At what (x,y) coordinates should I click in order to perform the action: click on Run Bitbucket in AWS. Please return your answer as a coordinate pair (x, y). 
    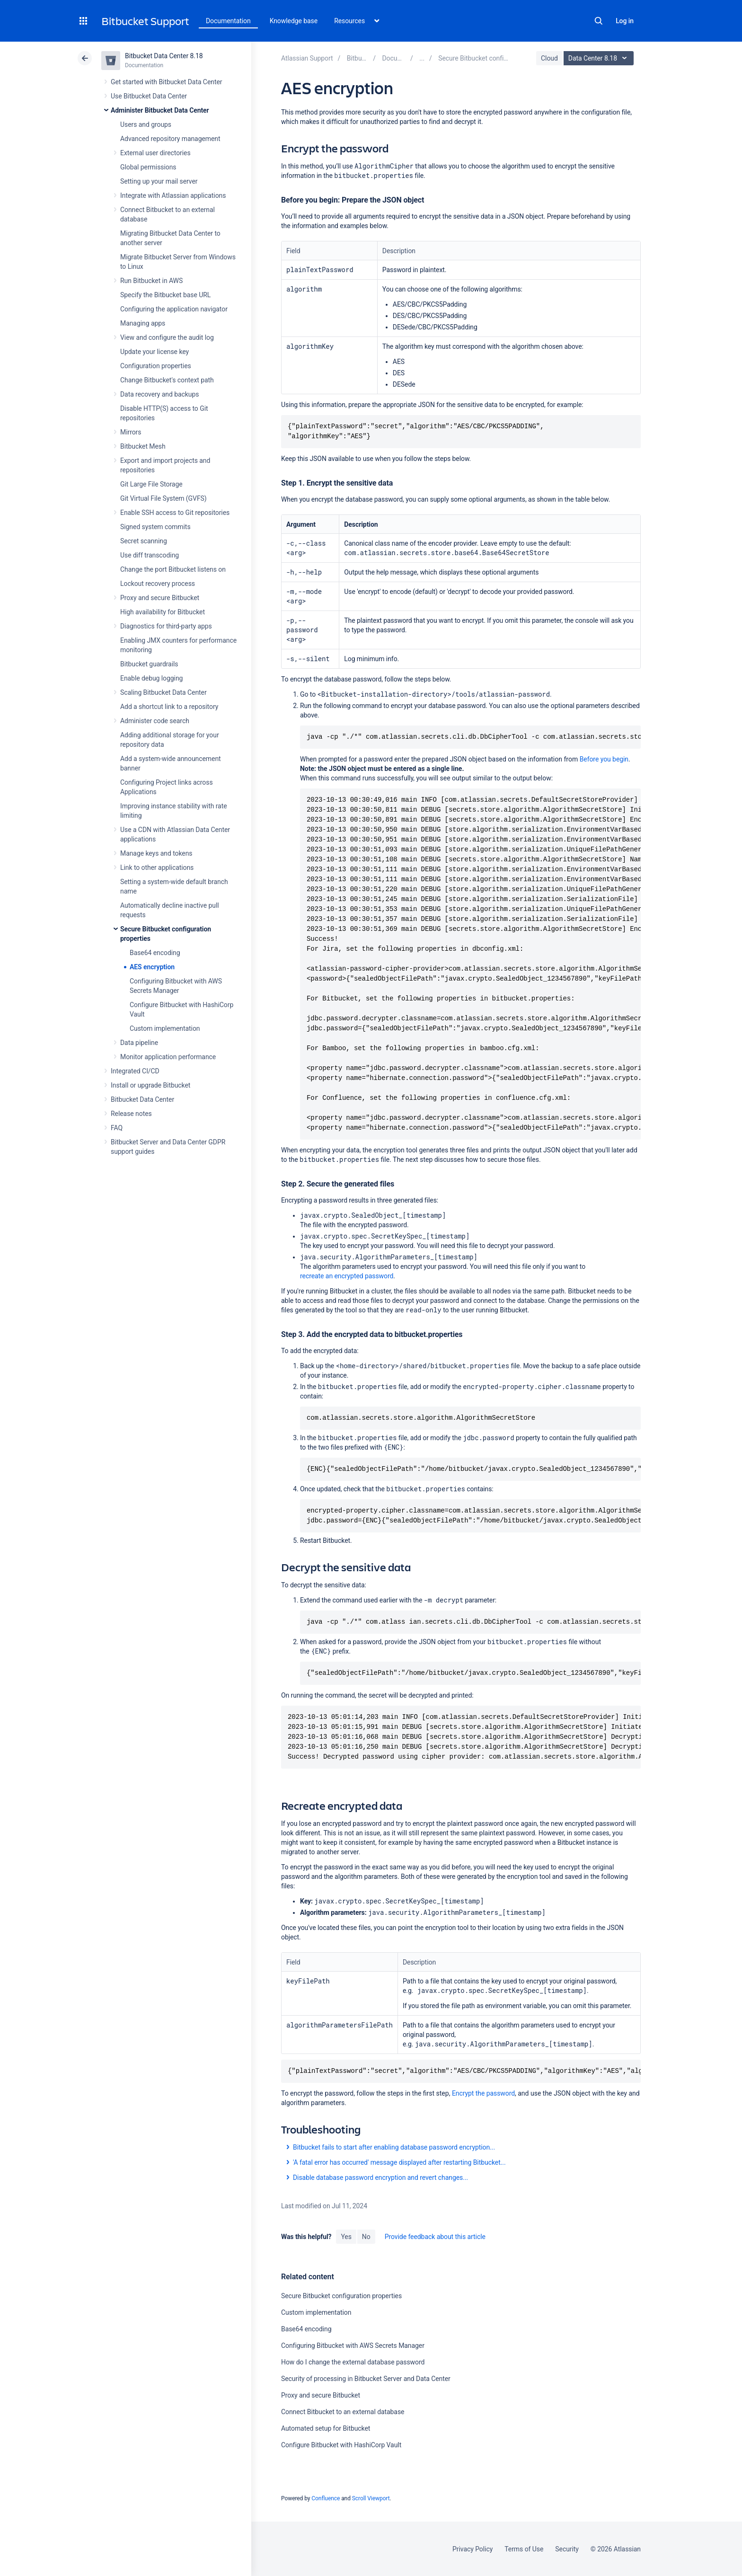
    Looking at the image, I should click on (151, 280).